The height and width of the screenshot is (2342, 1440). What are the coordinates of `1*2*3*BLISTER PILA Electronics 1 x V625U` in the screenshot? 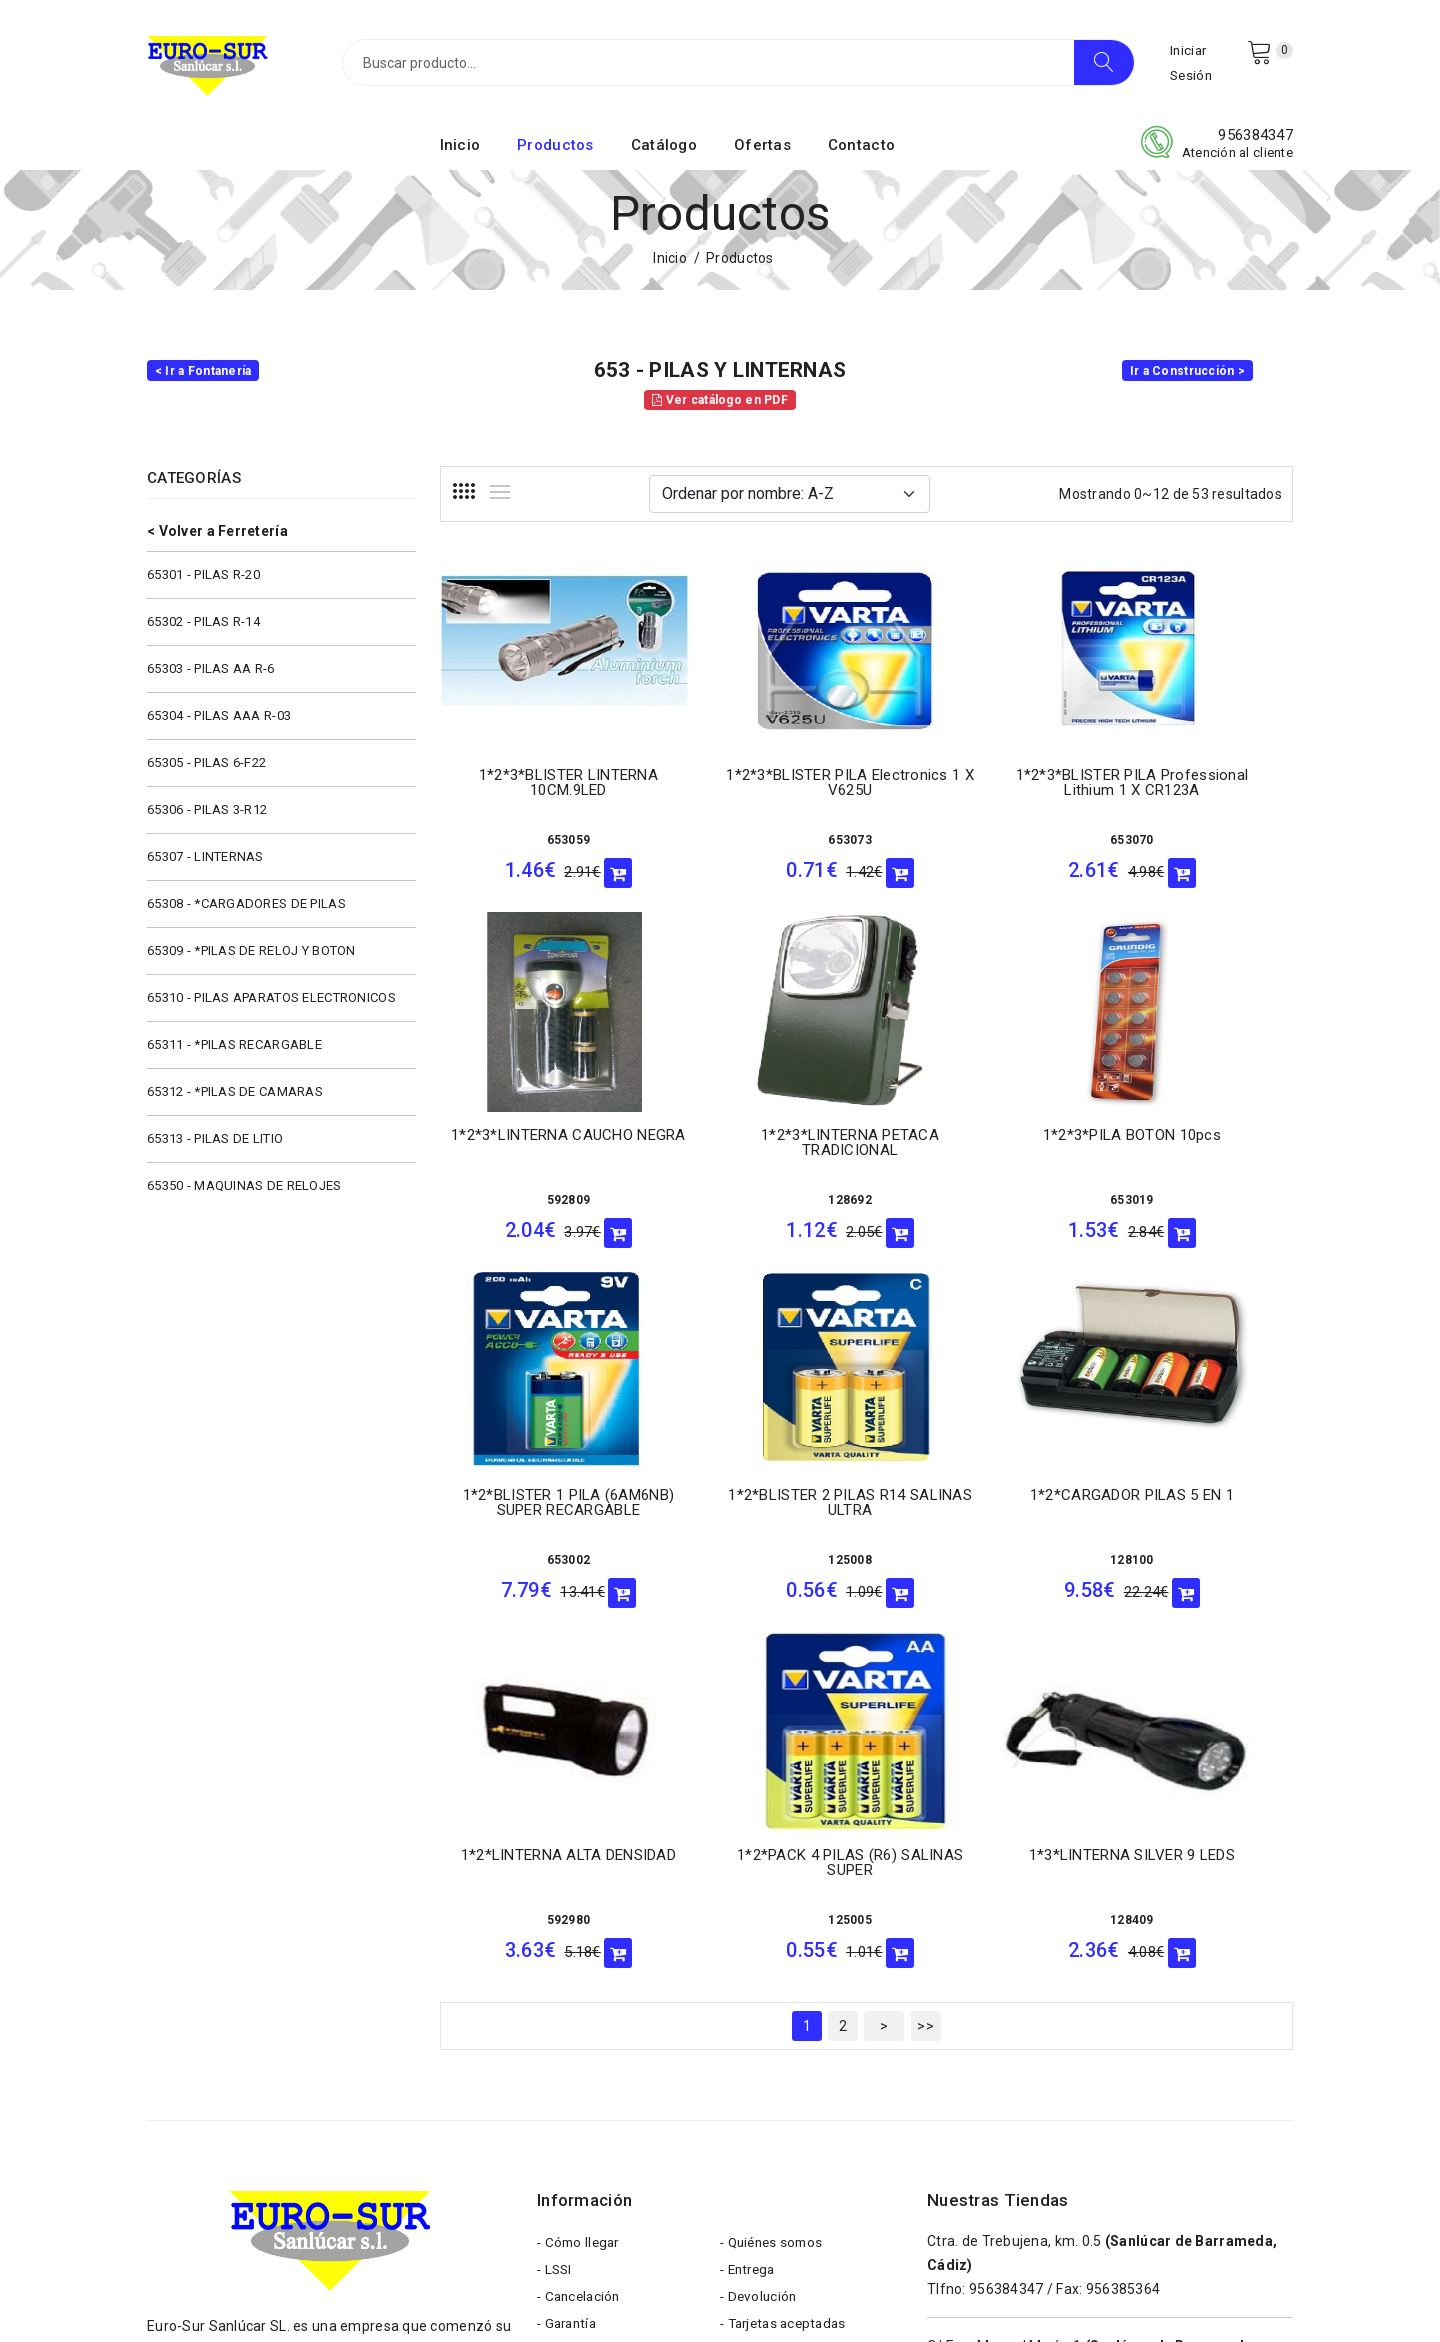 It's located at (756, 786).